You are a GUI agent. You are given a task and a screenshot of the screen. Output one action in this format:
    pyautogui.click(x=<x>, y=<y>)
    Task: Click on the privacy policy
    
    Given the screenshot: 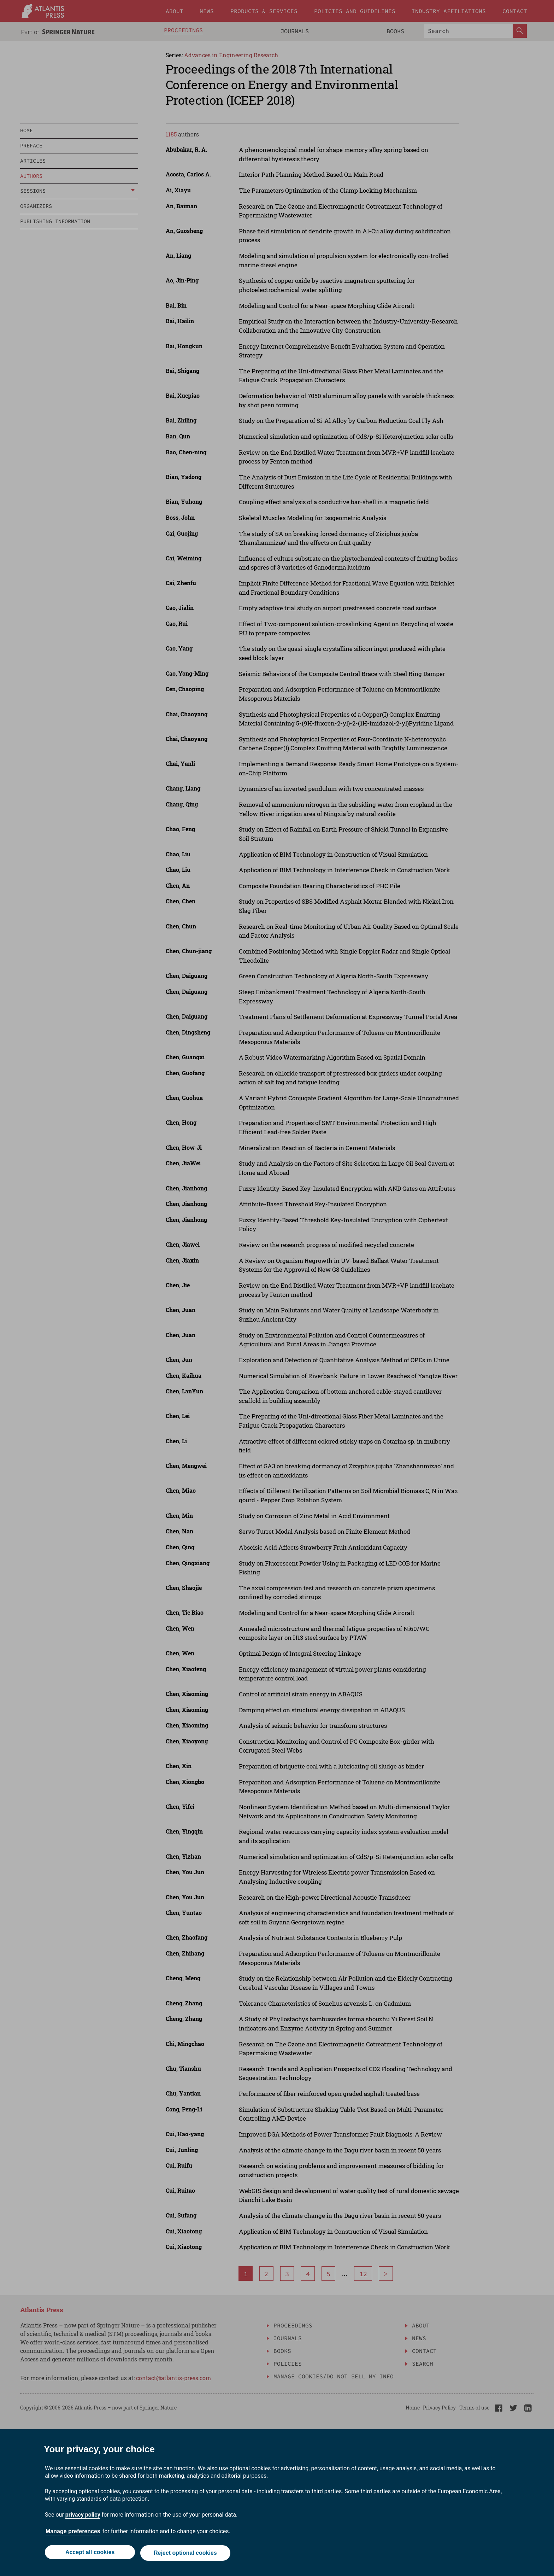 What is the action you would take?
    pyautogui.click(x=82, y=2516)
    